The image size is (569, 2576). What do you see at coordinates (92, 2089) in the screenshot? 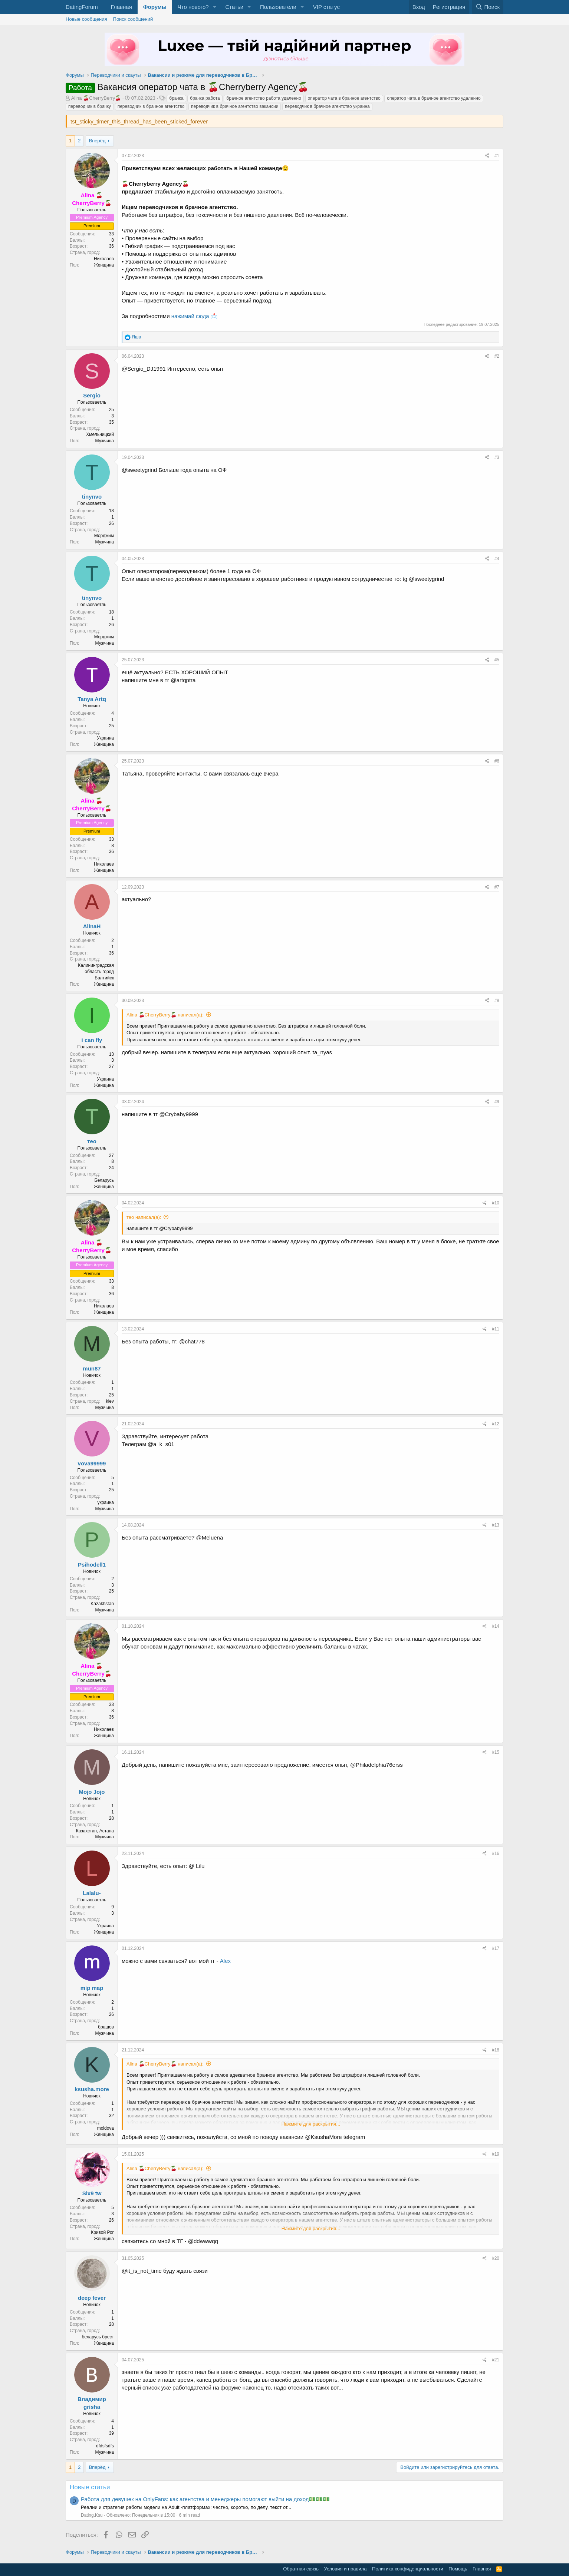
I see `ksusha.more` at bounding box center [92, 2089].